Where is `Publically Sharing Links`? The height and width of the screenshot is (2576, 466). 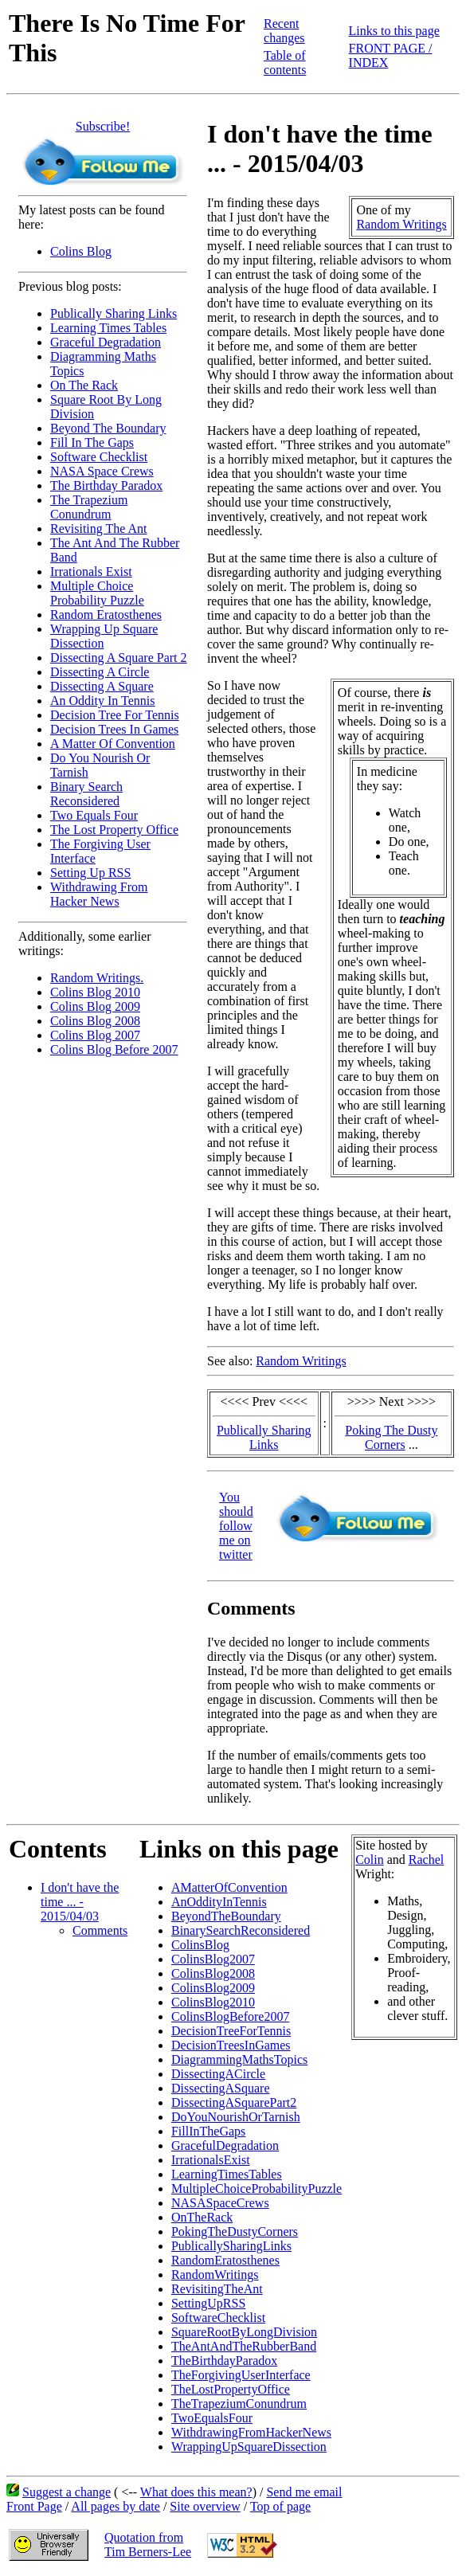 Publically Sharing Links is located at coordinates (113, 313).